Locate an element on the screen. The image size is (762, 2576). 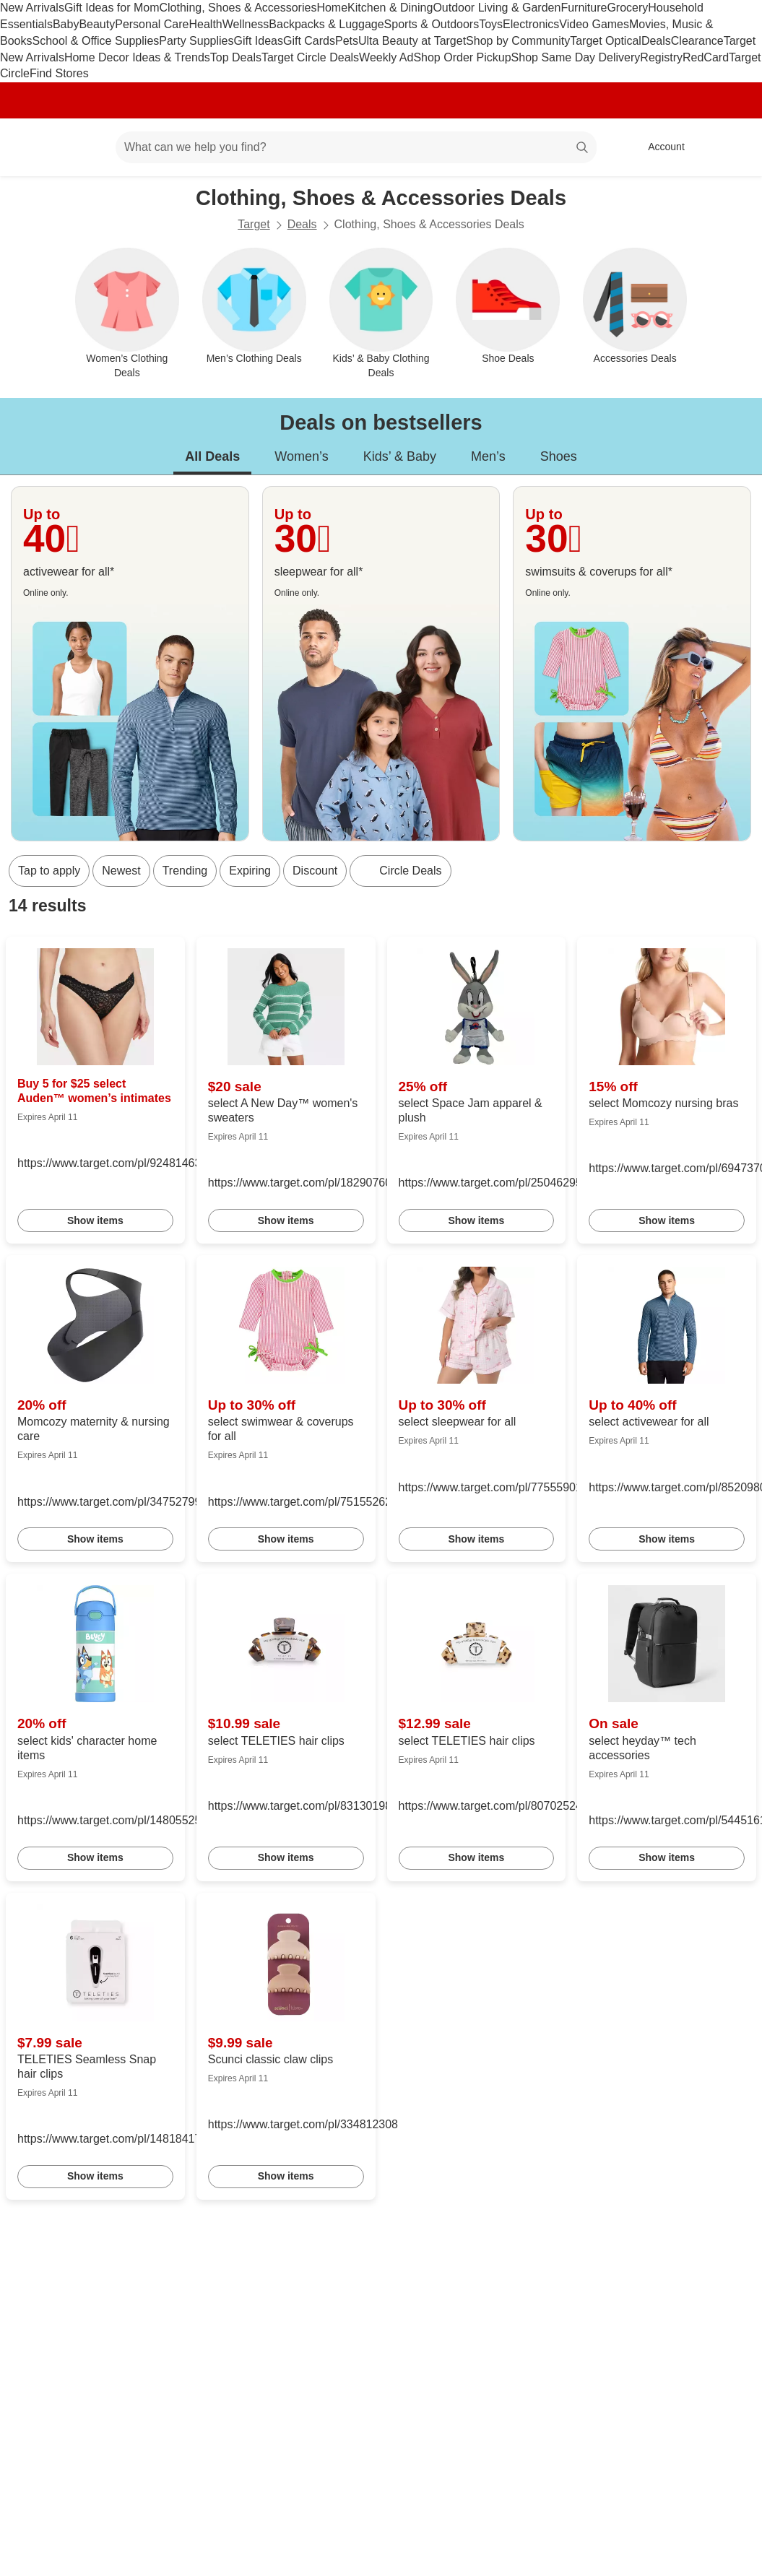
Clothing, Shoes & Accessories is located at coordinates (238, 7).